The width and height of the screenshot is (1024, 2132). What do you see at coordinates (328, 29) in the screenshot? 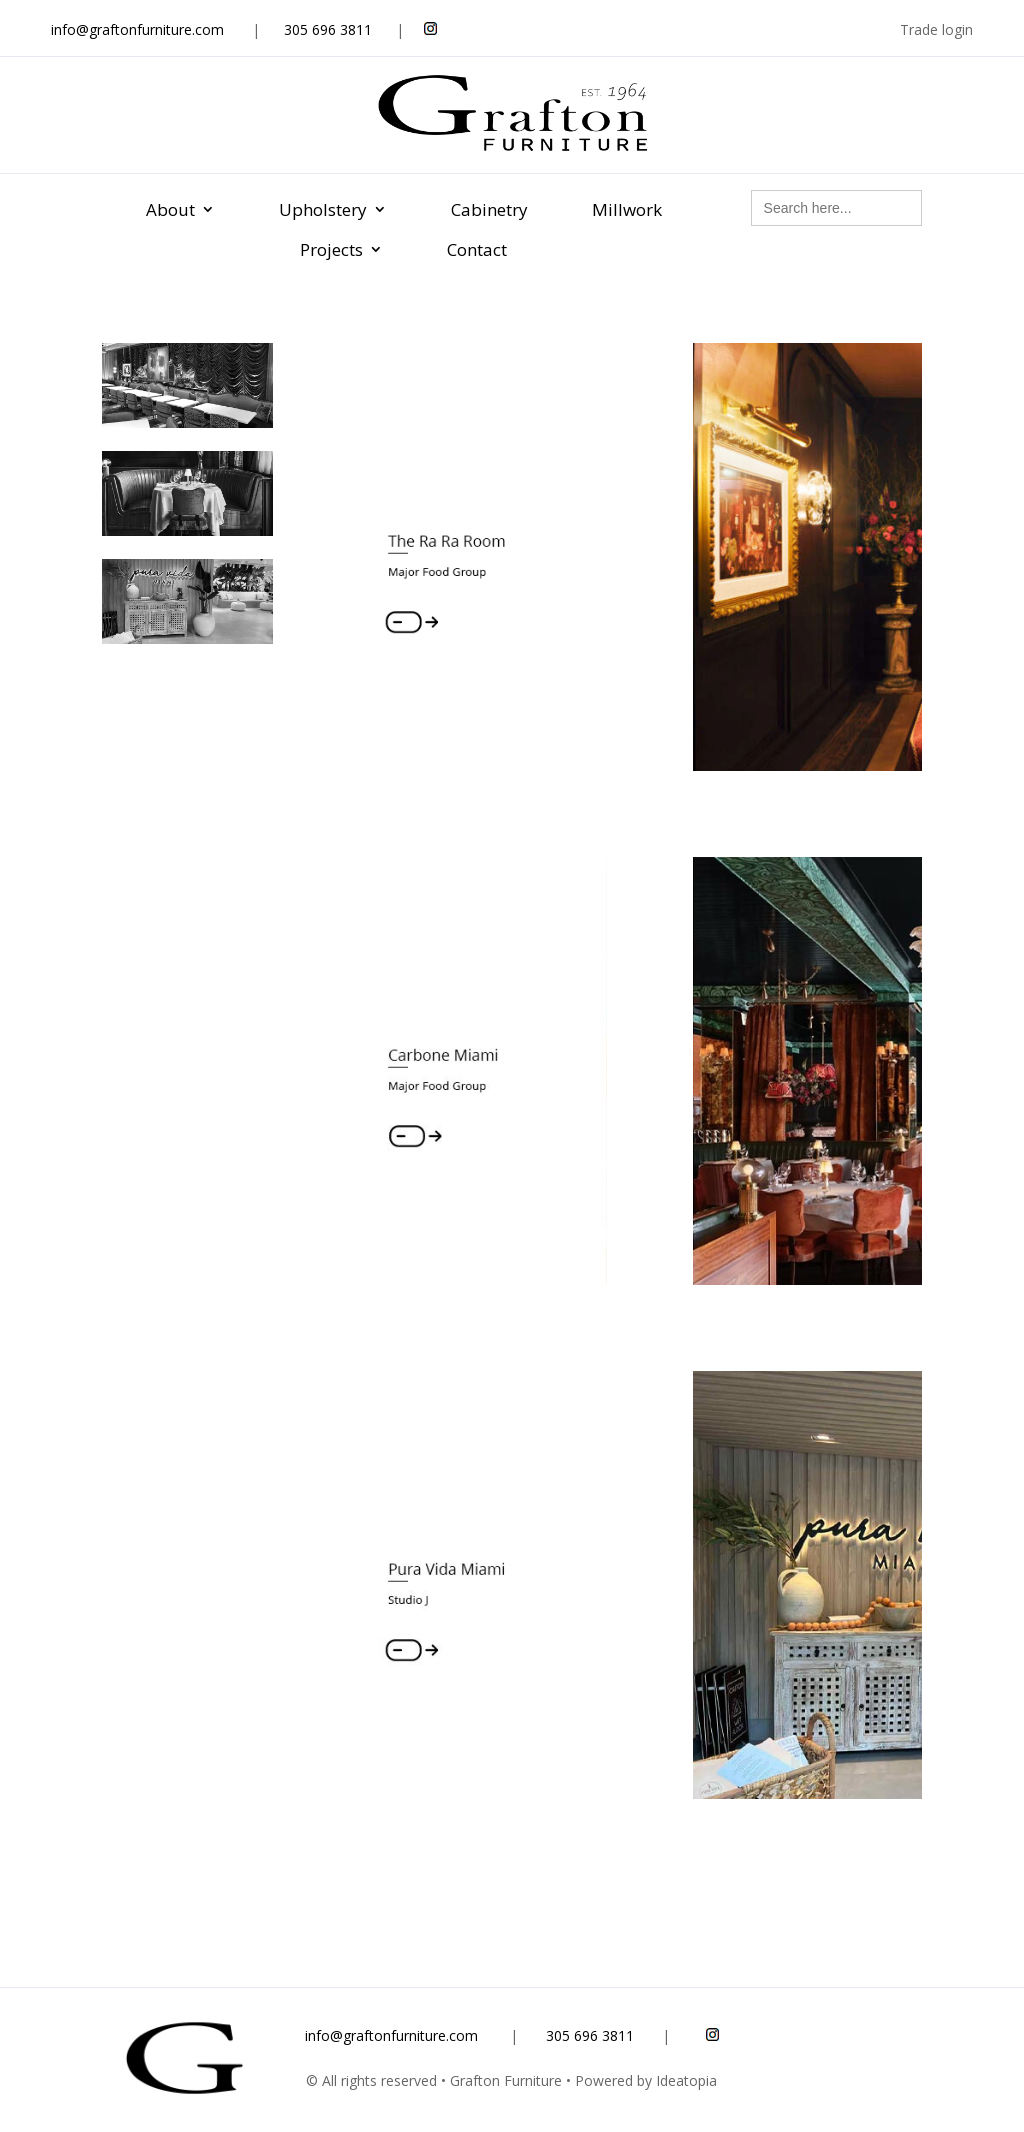
I see `305 696 3811` at bounding box center [328, 29].